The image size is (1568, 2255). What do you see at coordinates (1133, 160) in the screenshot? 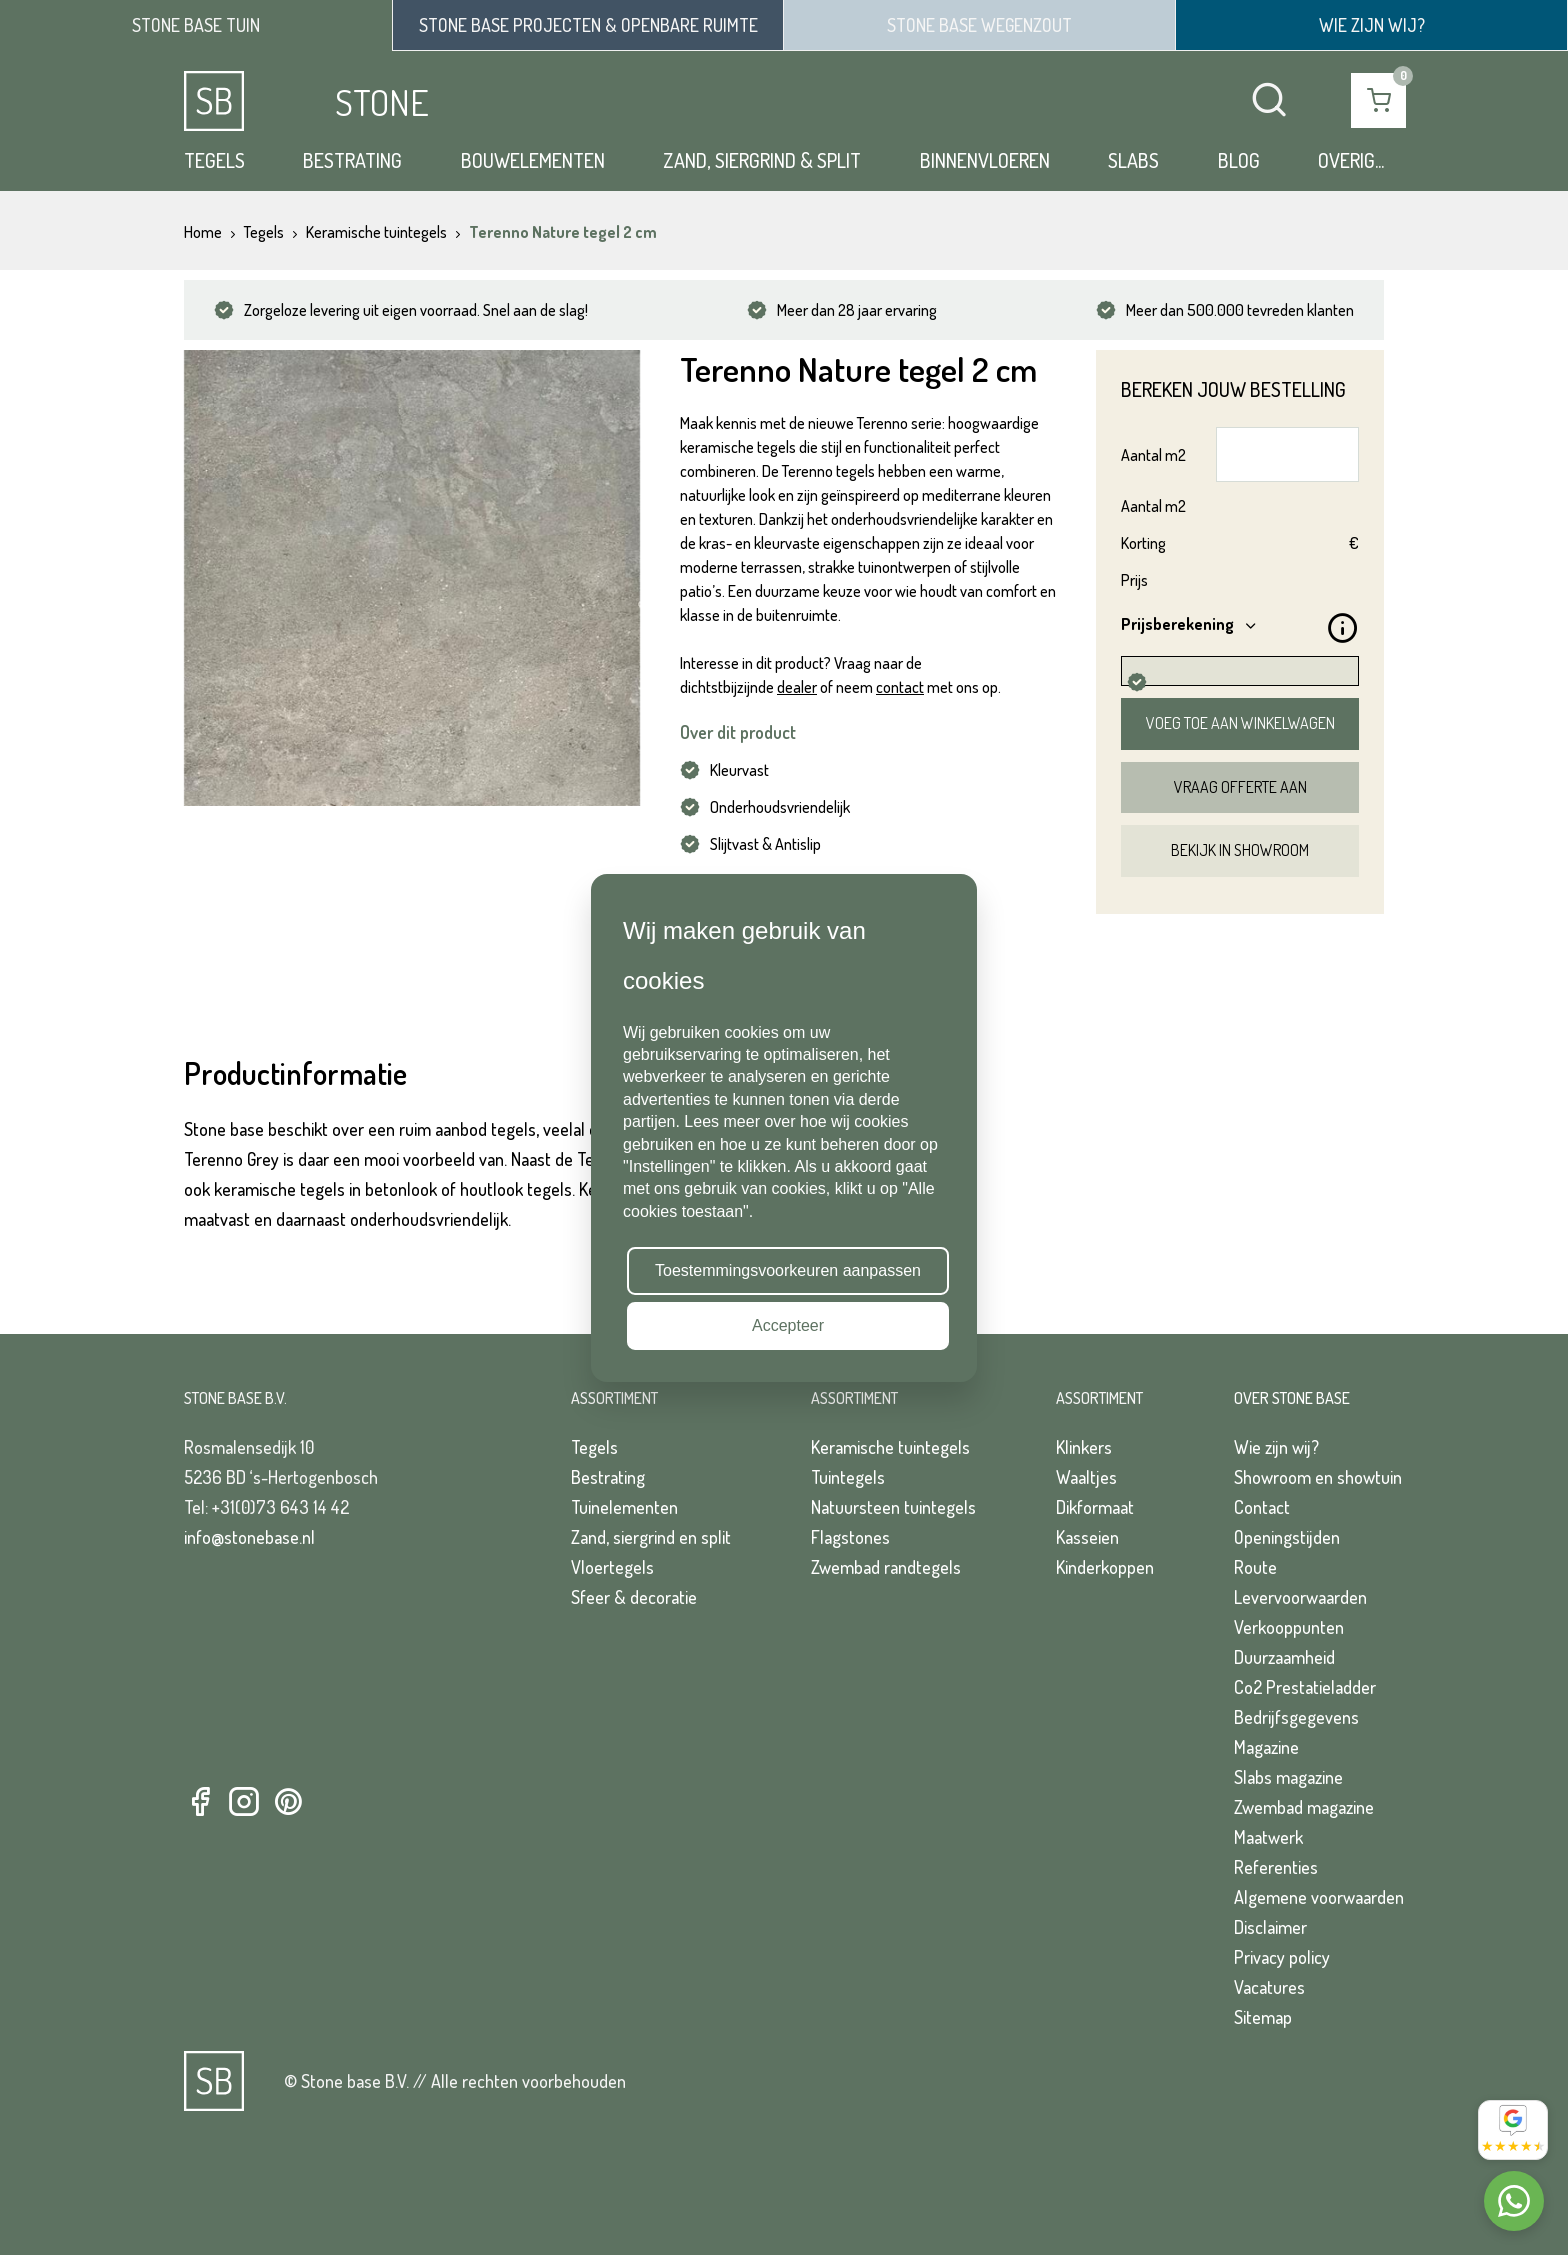
I see `Slabs` at bounding box center [1133, 160].